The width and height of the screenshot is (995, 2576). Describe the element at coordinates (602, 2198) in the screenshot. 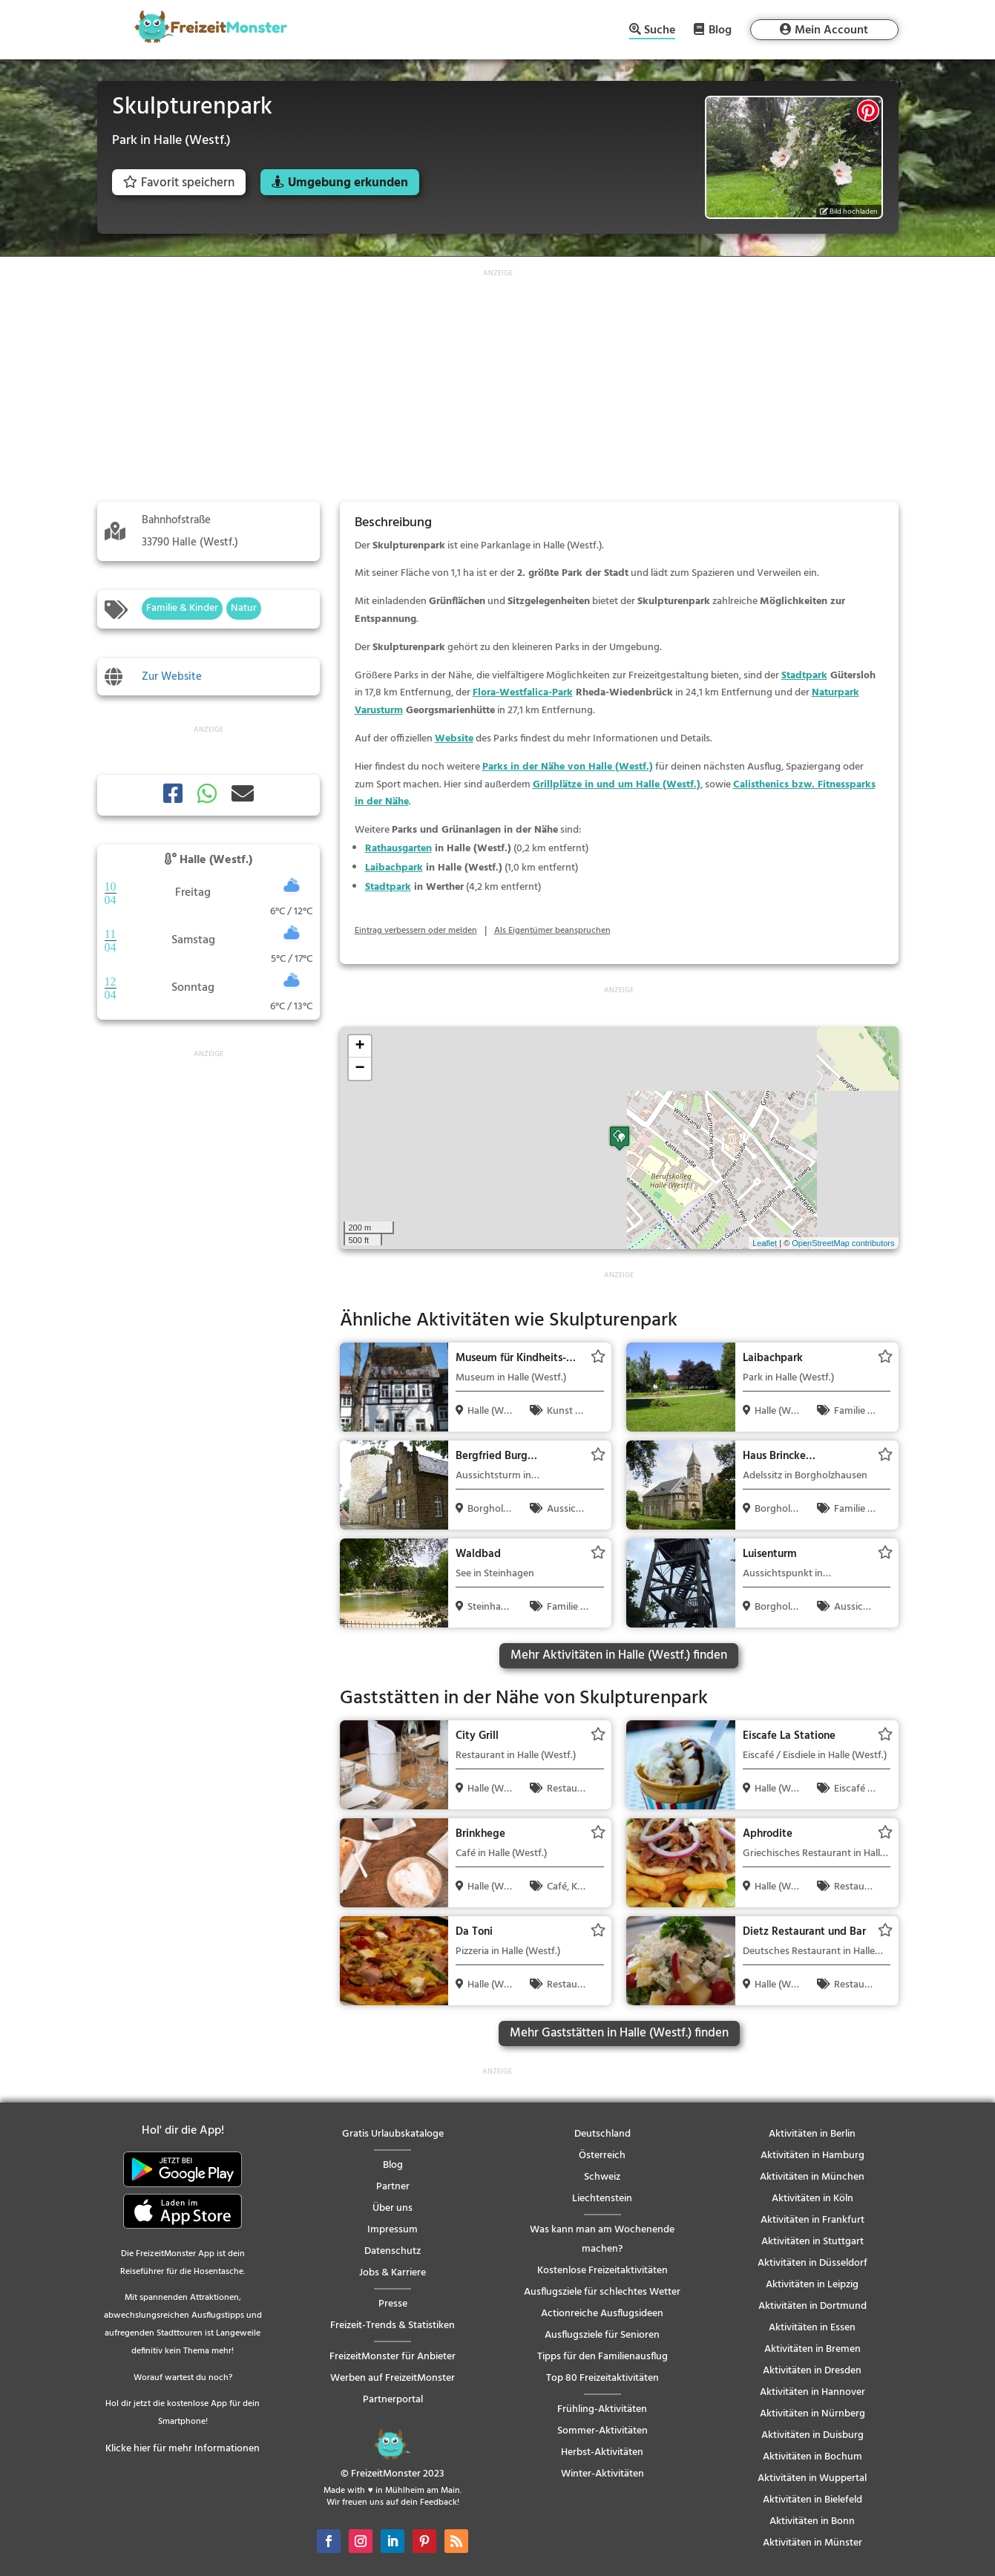

I see `Liechtenstein` at that location.